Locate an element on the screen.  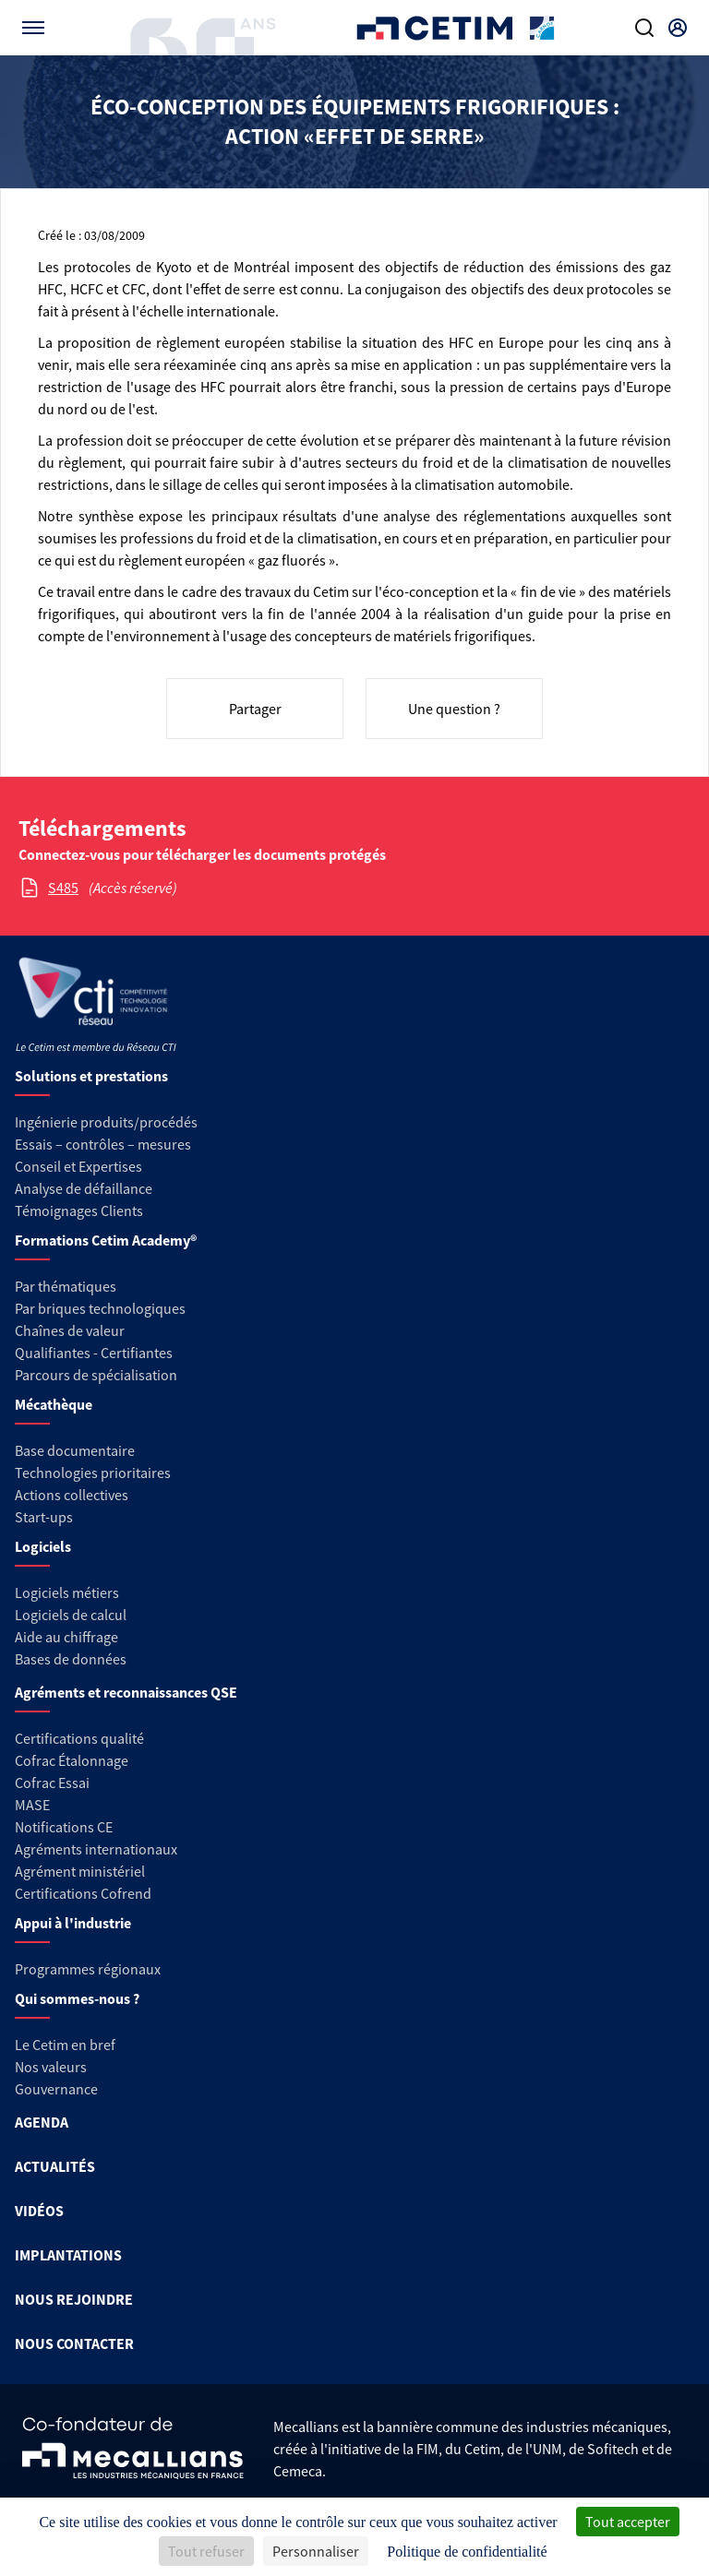
Actions collectives is located at coordinates (71, 1494).